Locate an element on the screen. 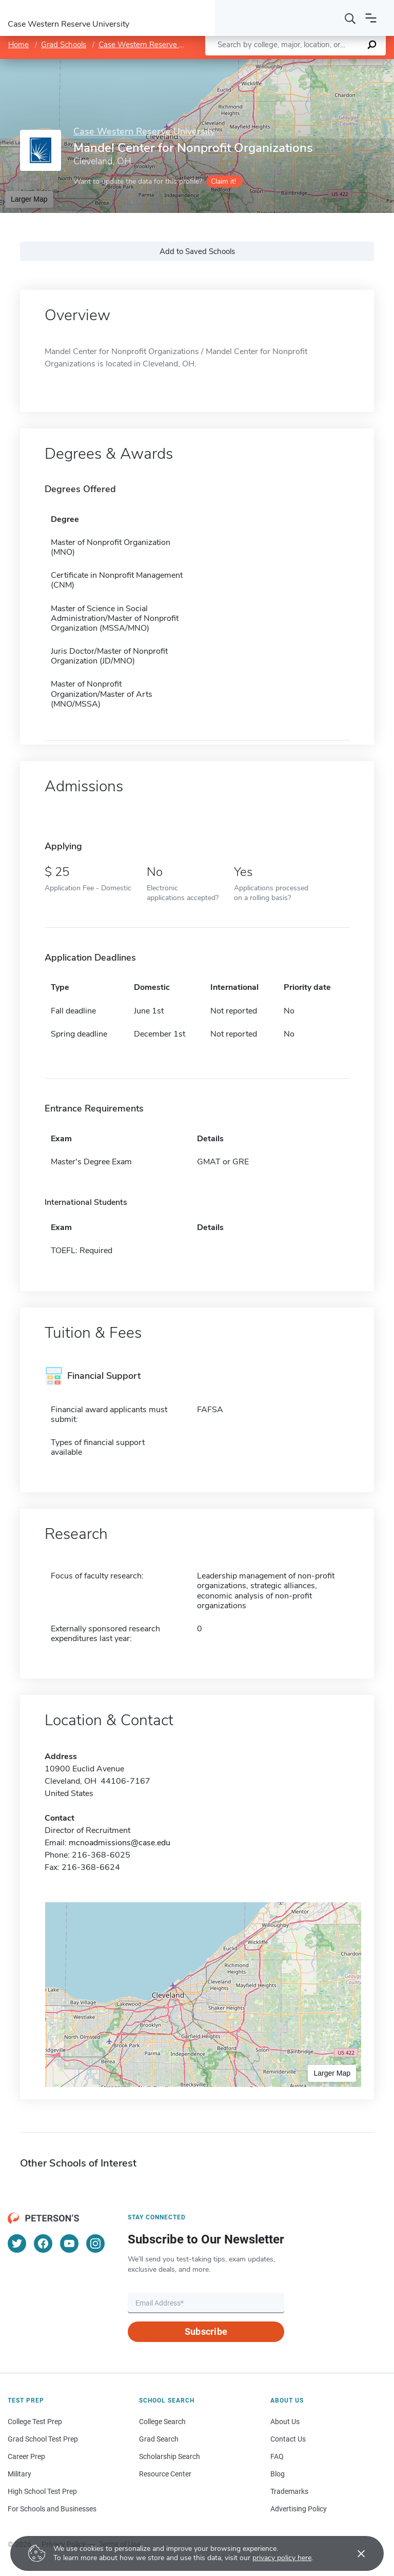  Case Western Reserve University is located at coordinates (155, 45).